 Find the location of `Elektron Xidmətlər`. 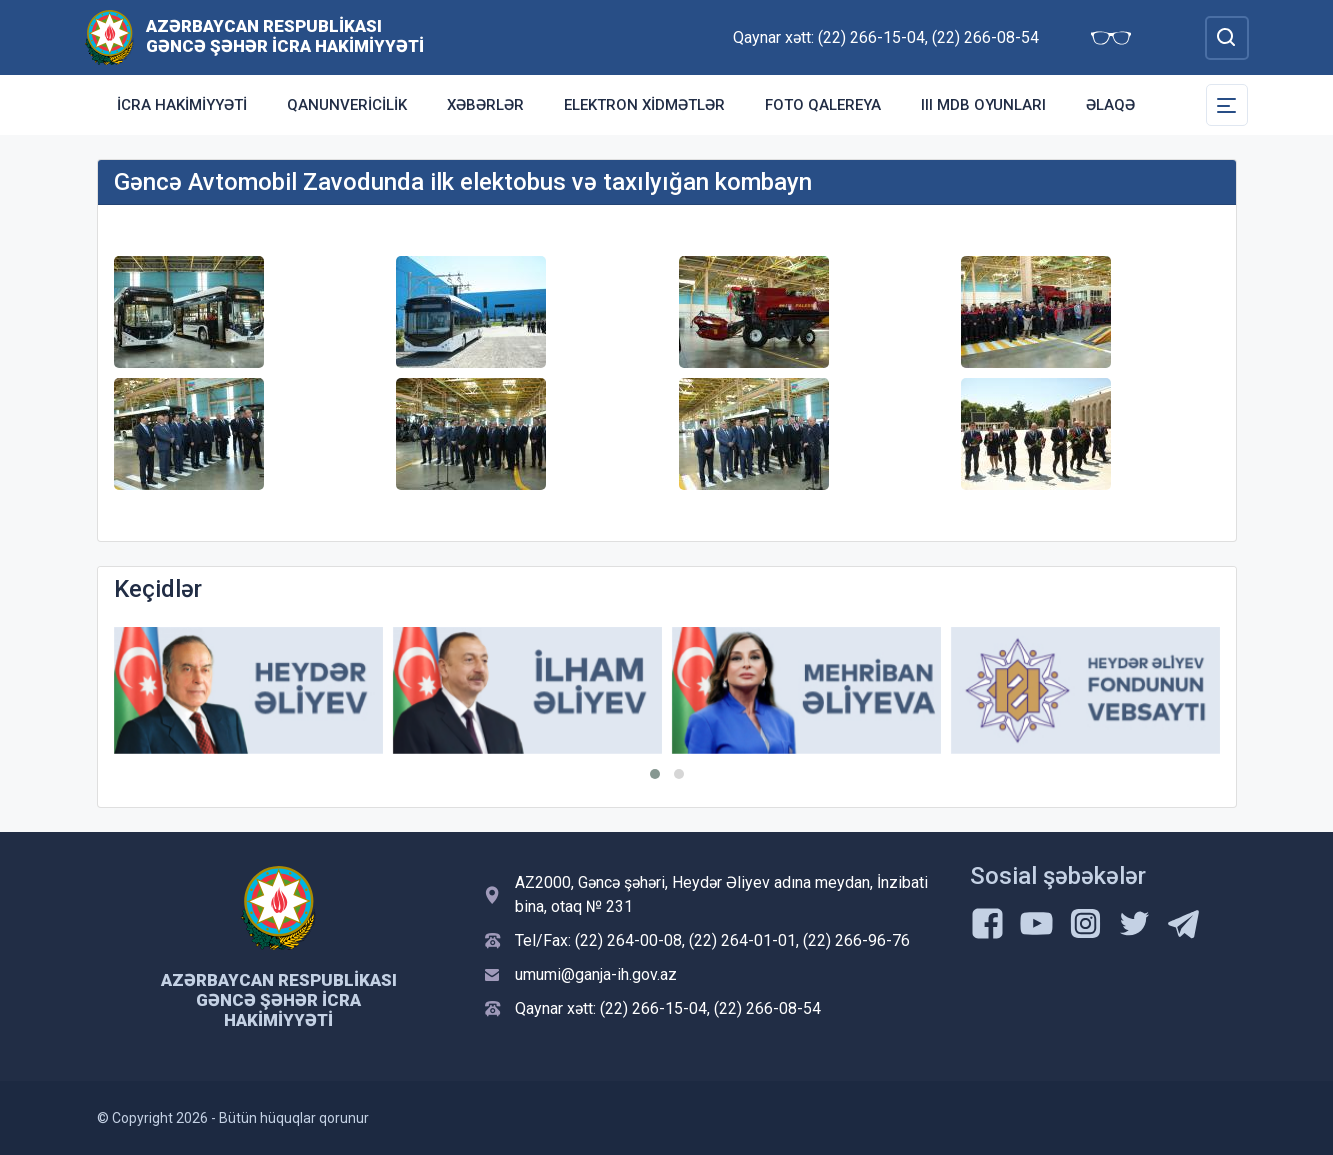

Elektron Xidmətlər is located at coordinates (644, 105).